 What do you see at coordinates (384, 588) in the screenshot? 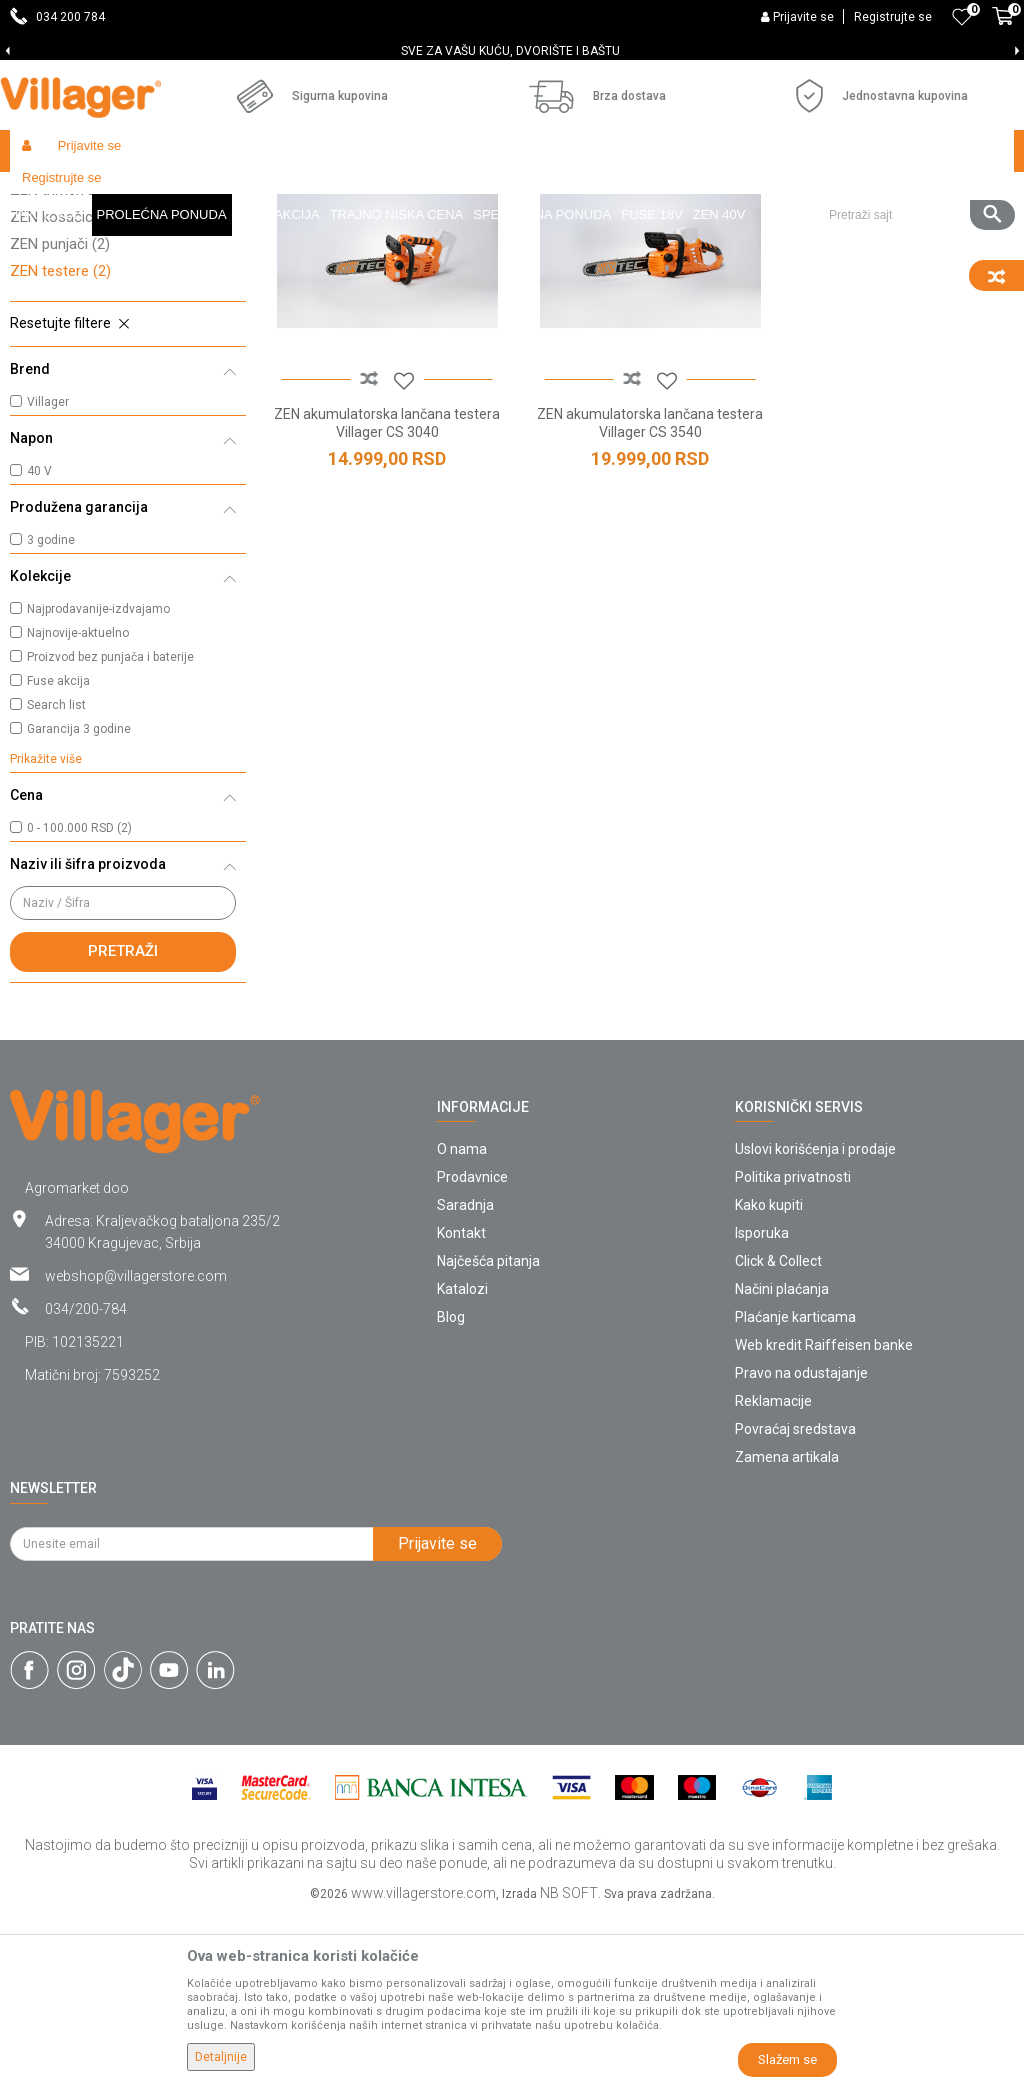
I see `ZEN akumulatorska lančana testera Villager CS 3040` at bounding box center [384, 588].